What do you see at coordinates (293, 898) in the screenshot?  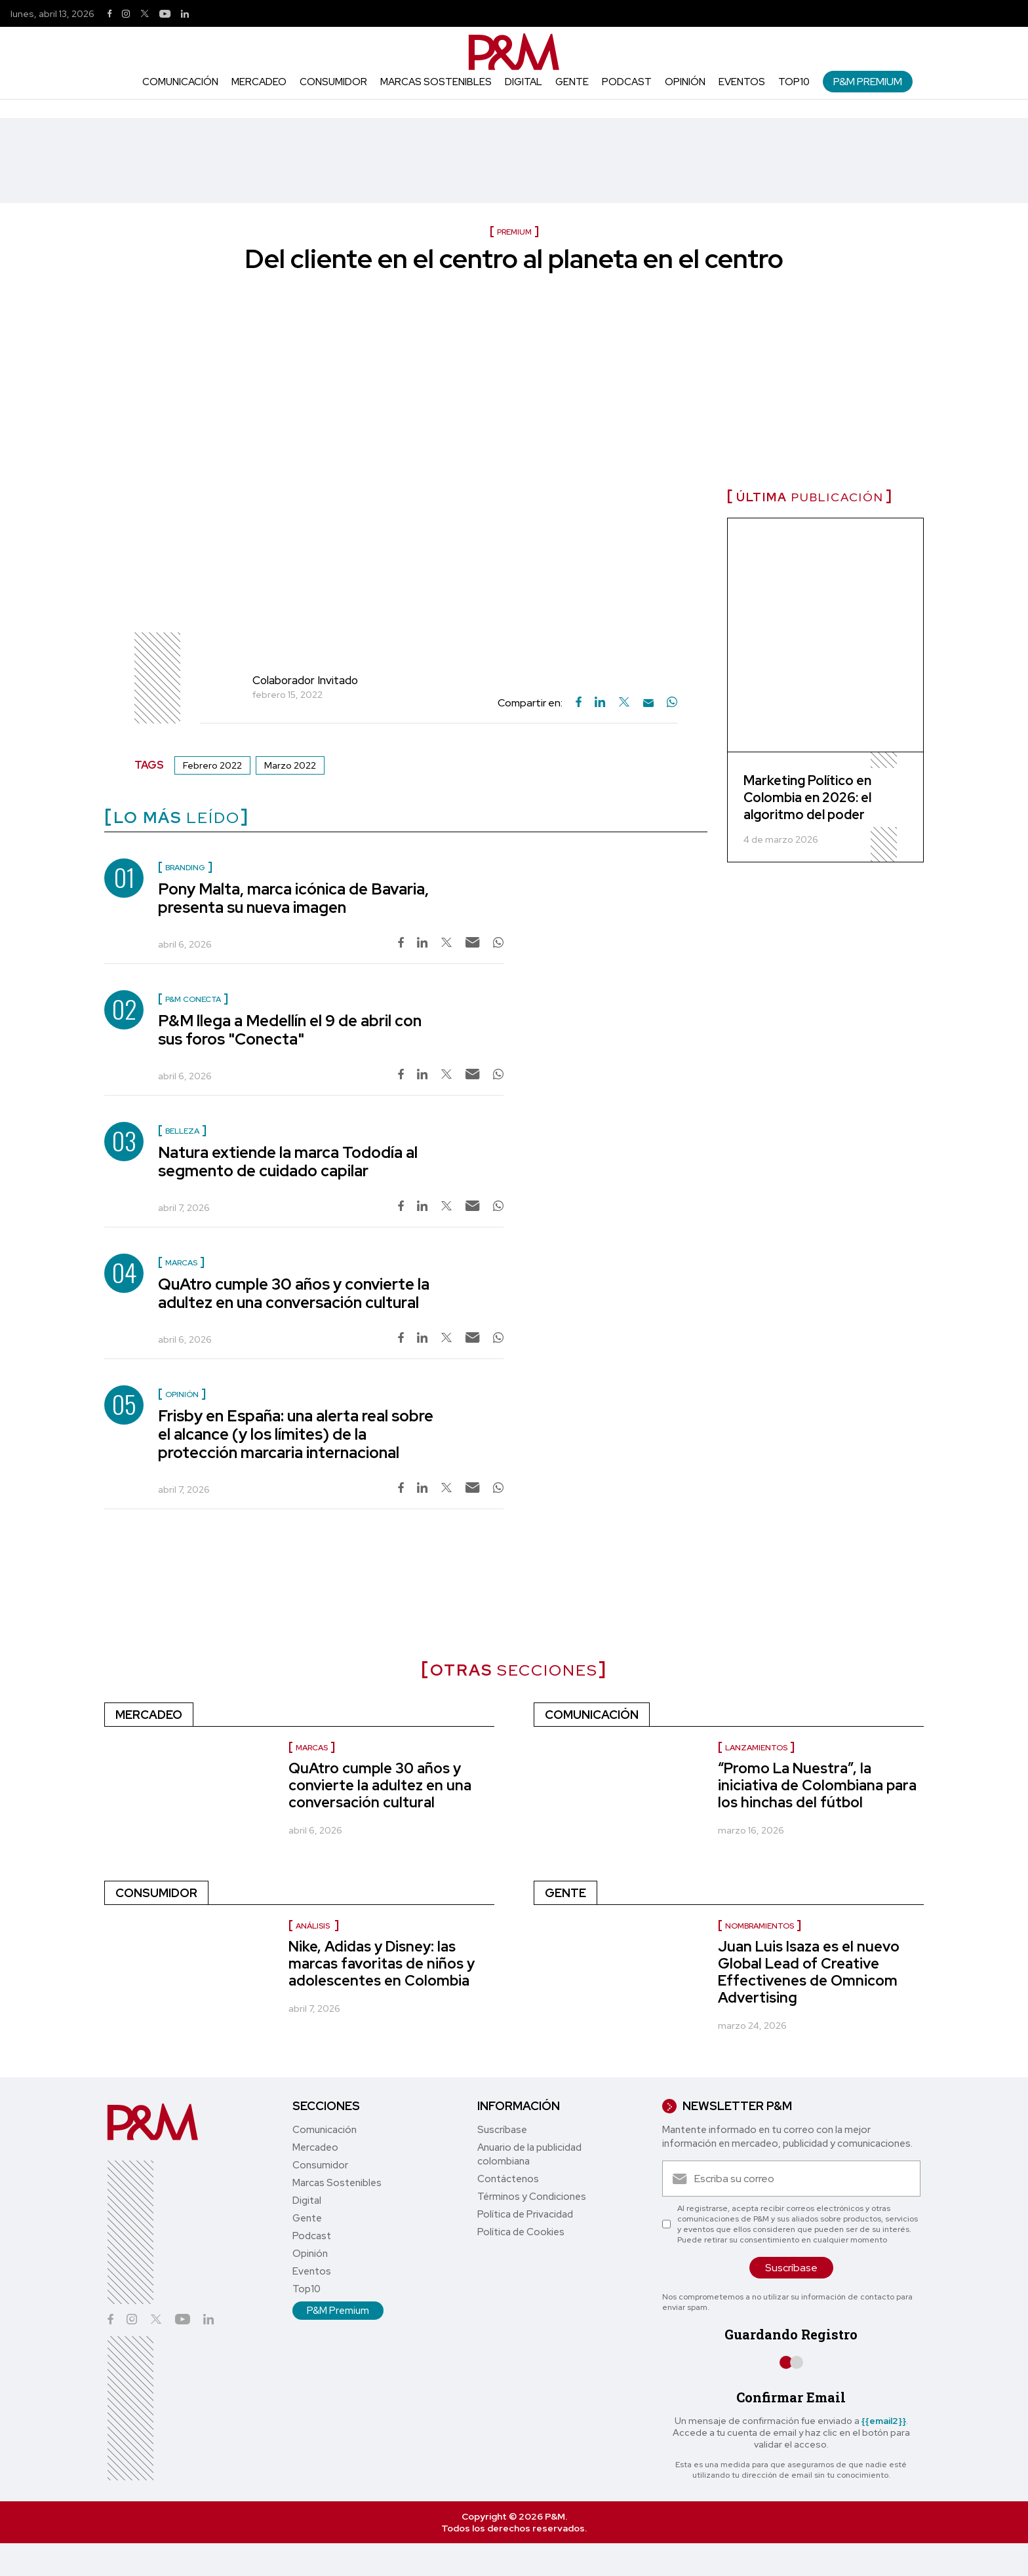 I see `Pony Malta, marca icónica de Bavaria, presenta su nueva imagen` at bounding box center [293, 898].